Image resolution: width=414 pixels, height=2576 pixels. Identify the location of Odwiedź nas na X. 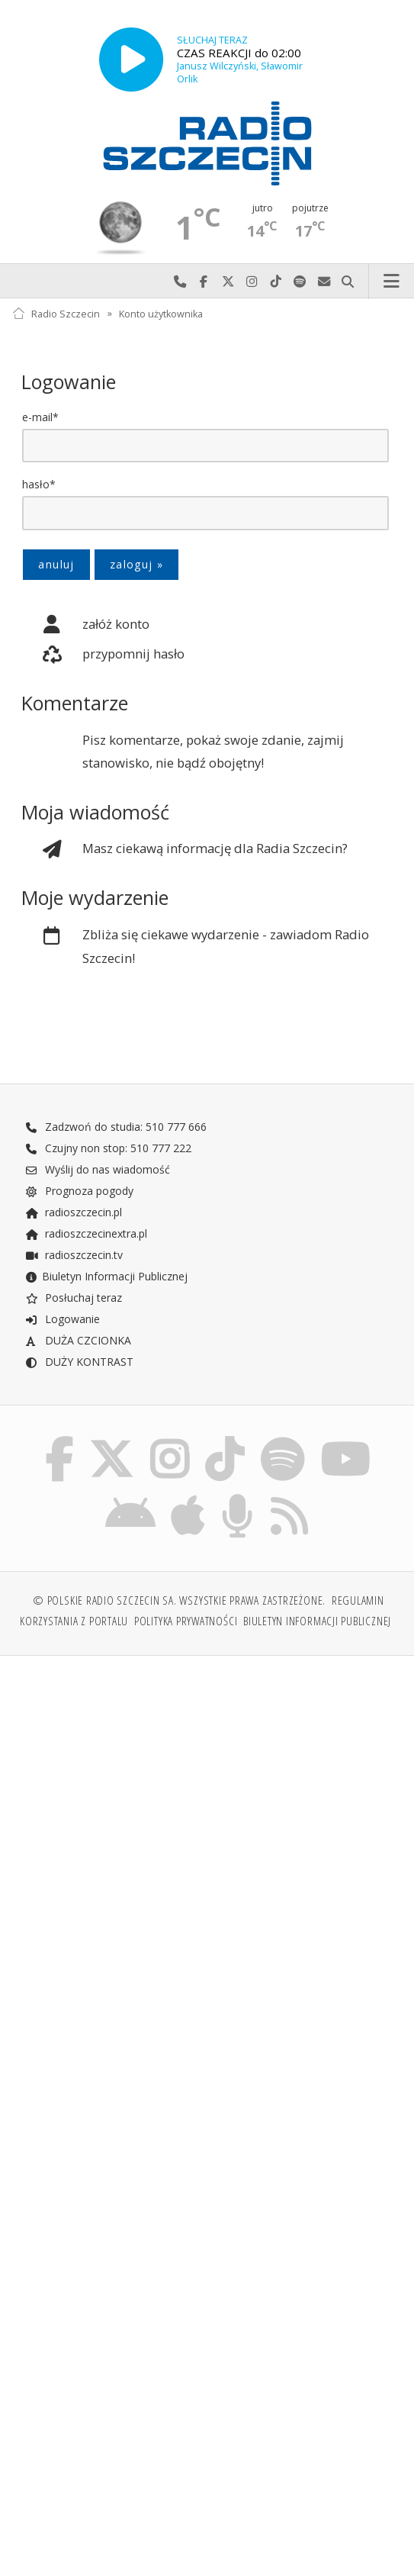
(228, 281).